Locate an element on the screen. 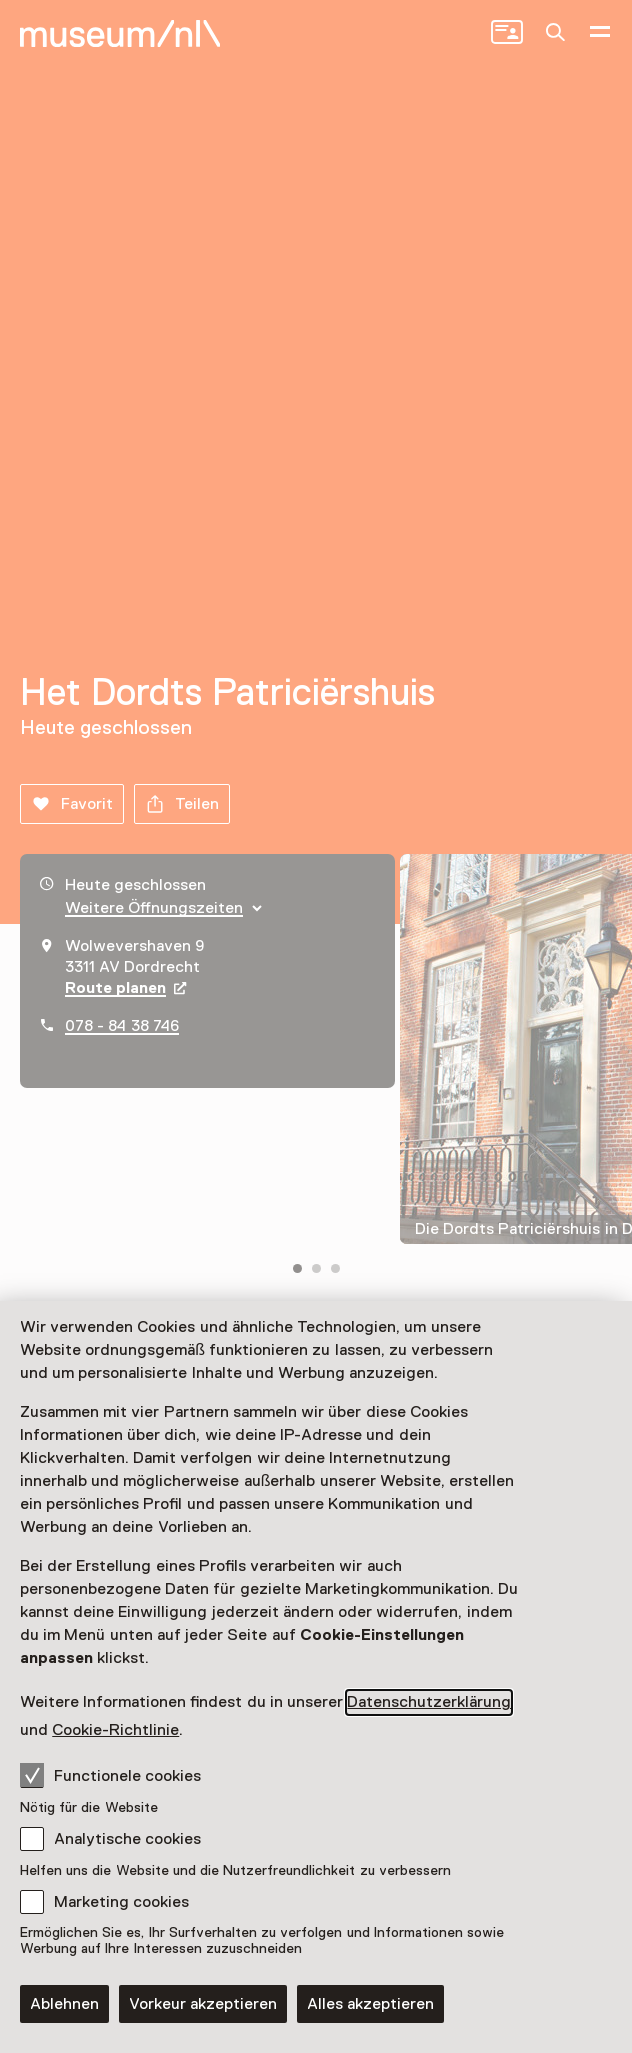 This screenshot has width=632, height=2053. Analytische cookies is located at coordinates (127, 1839).